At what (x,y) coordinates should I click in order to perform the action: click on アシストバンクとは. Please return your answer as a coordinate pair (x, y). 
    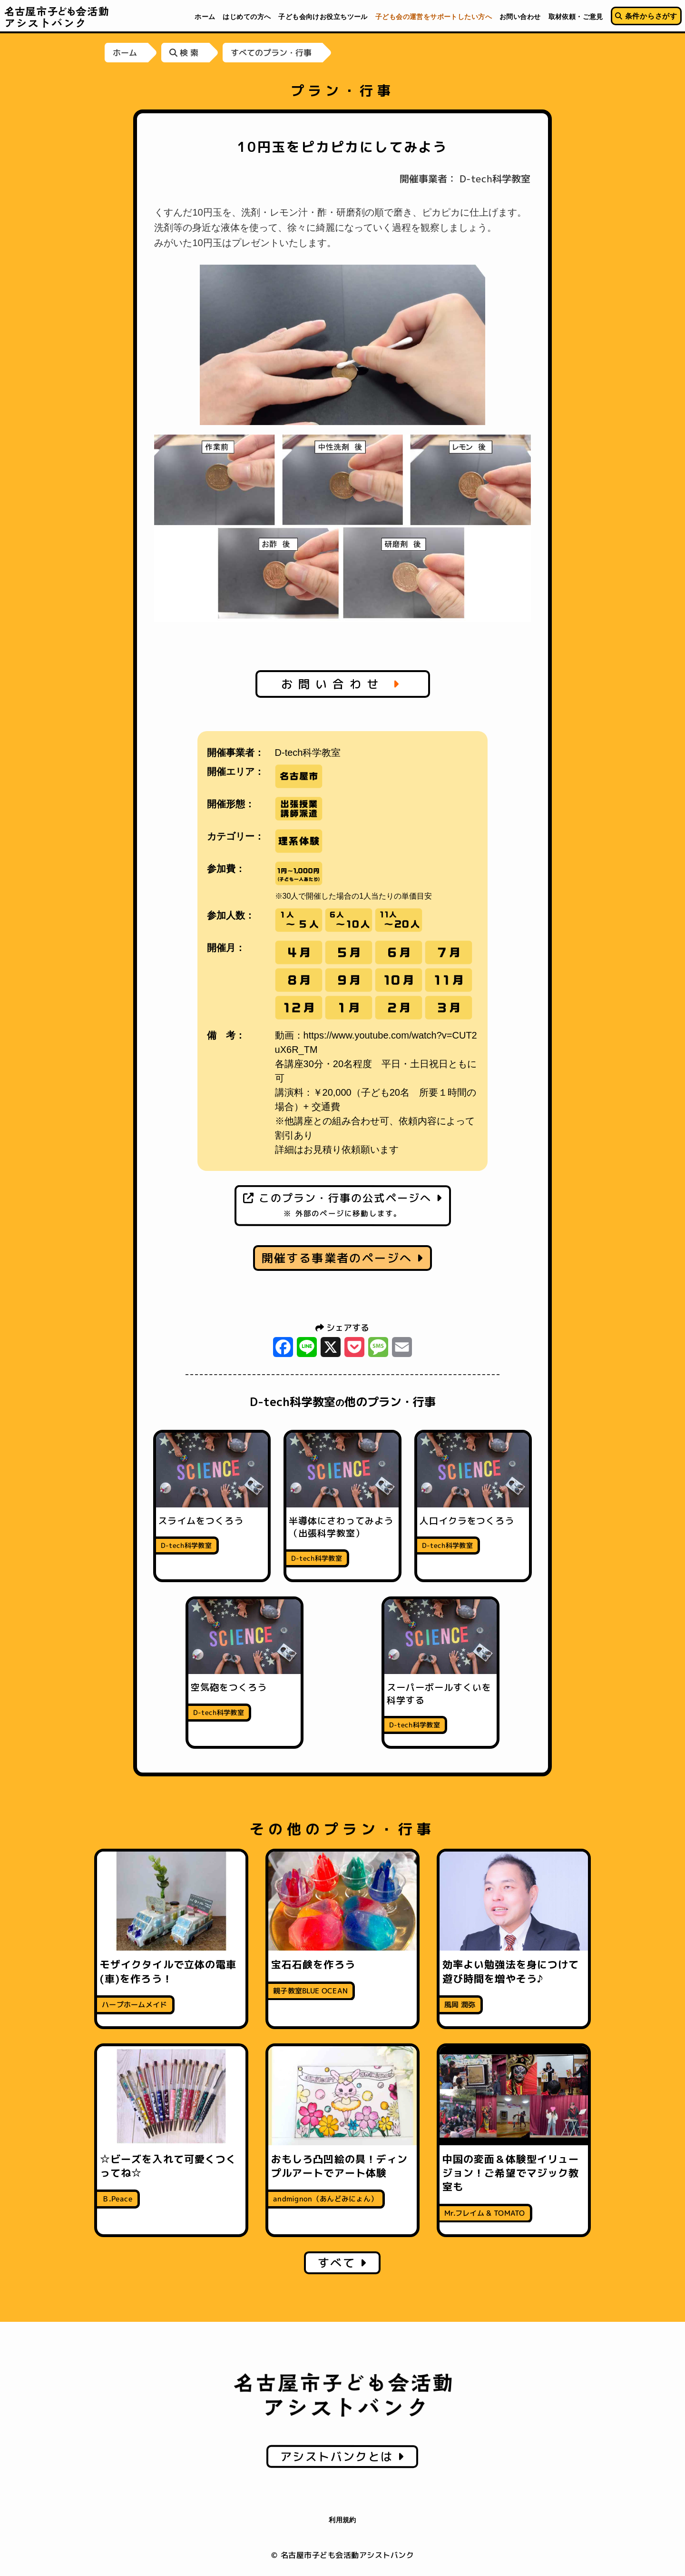
    Looking at the image, I should click on (342, 2456).